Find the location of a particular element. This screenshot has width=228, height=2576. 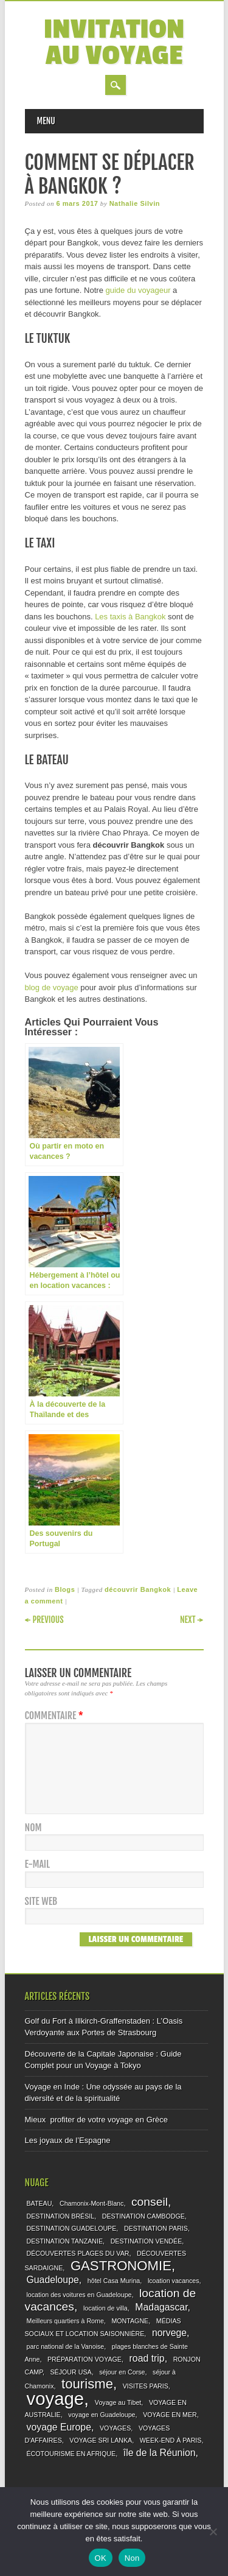

Nathalie Silvin is located at coordinates (134, 203).